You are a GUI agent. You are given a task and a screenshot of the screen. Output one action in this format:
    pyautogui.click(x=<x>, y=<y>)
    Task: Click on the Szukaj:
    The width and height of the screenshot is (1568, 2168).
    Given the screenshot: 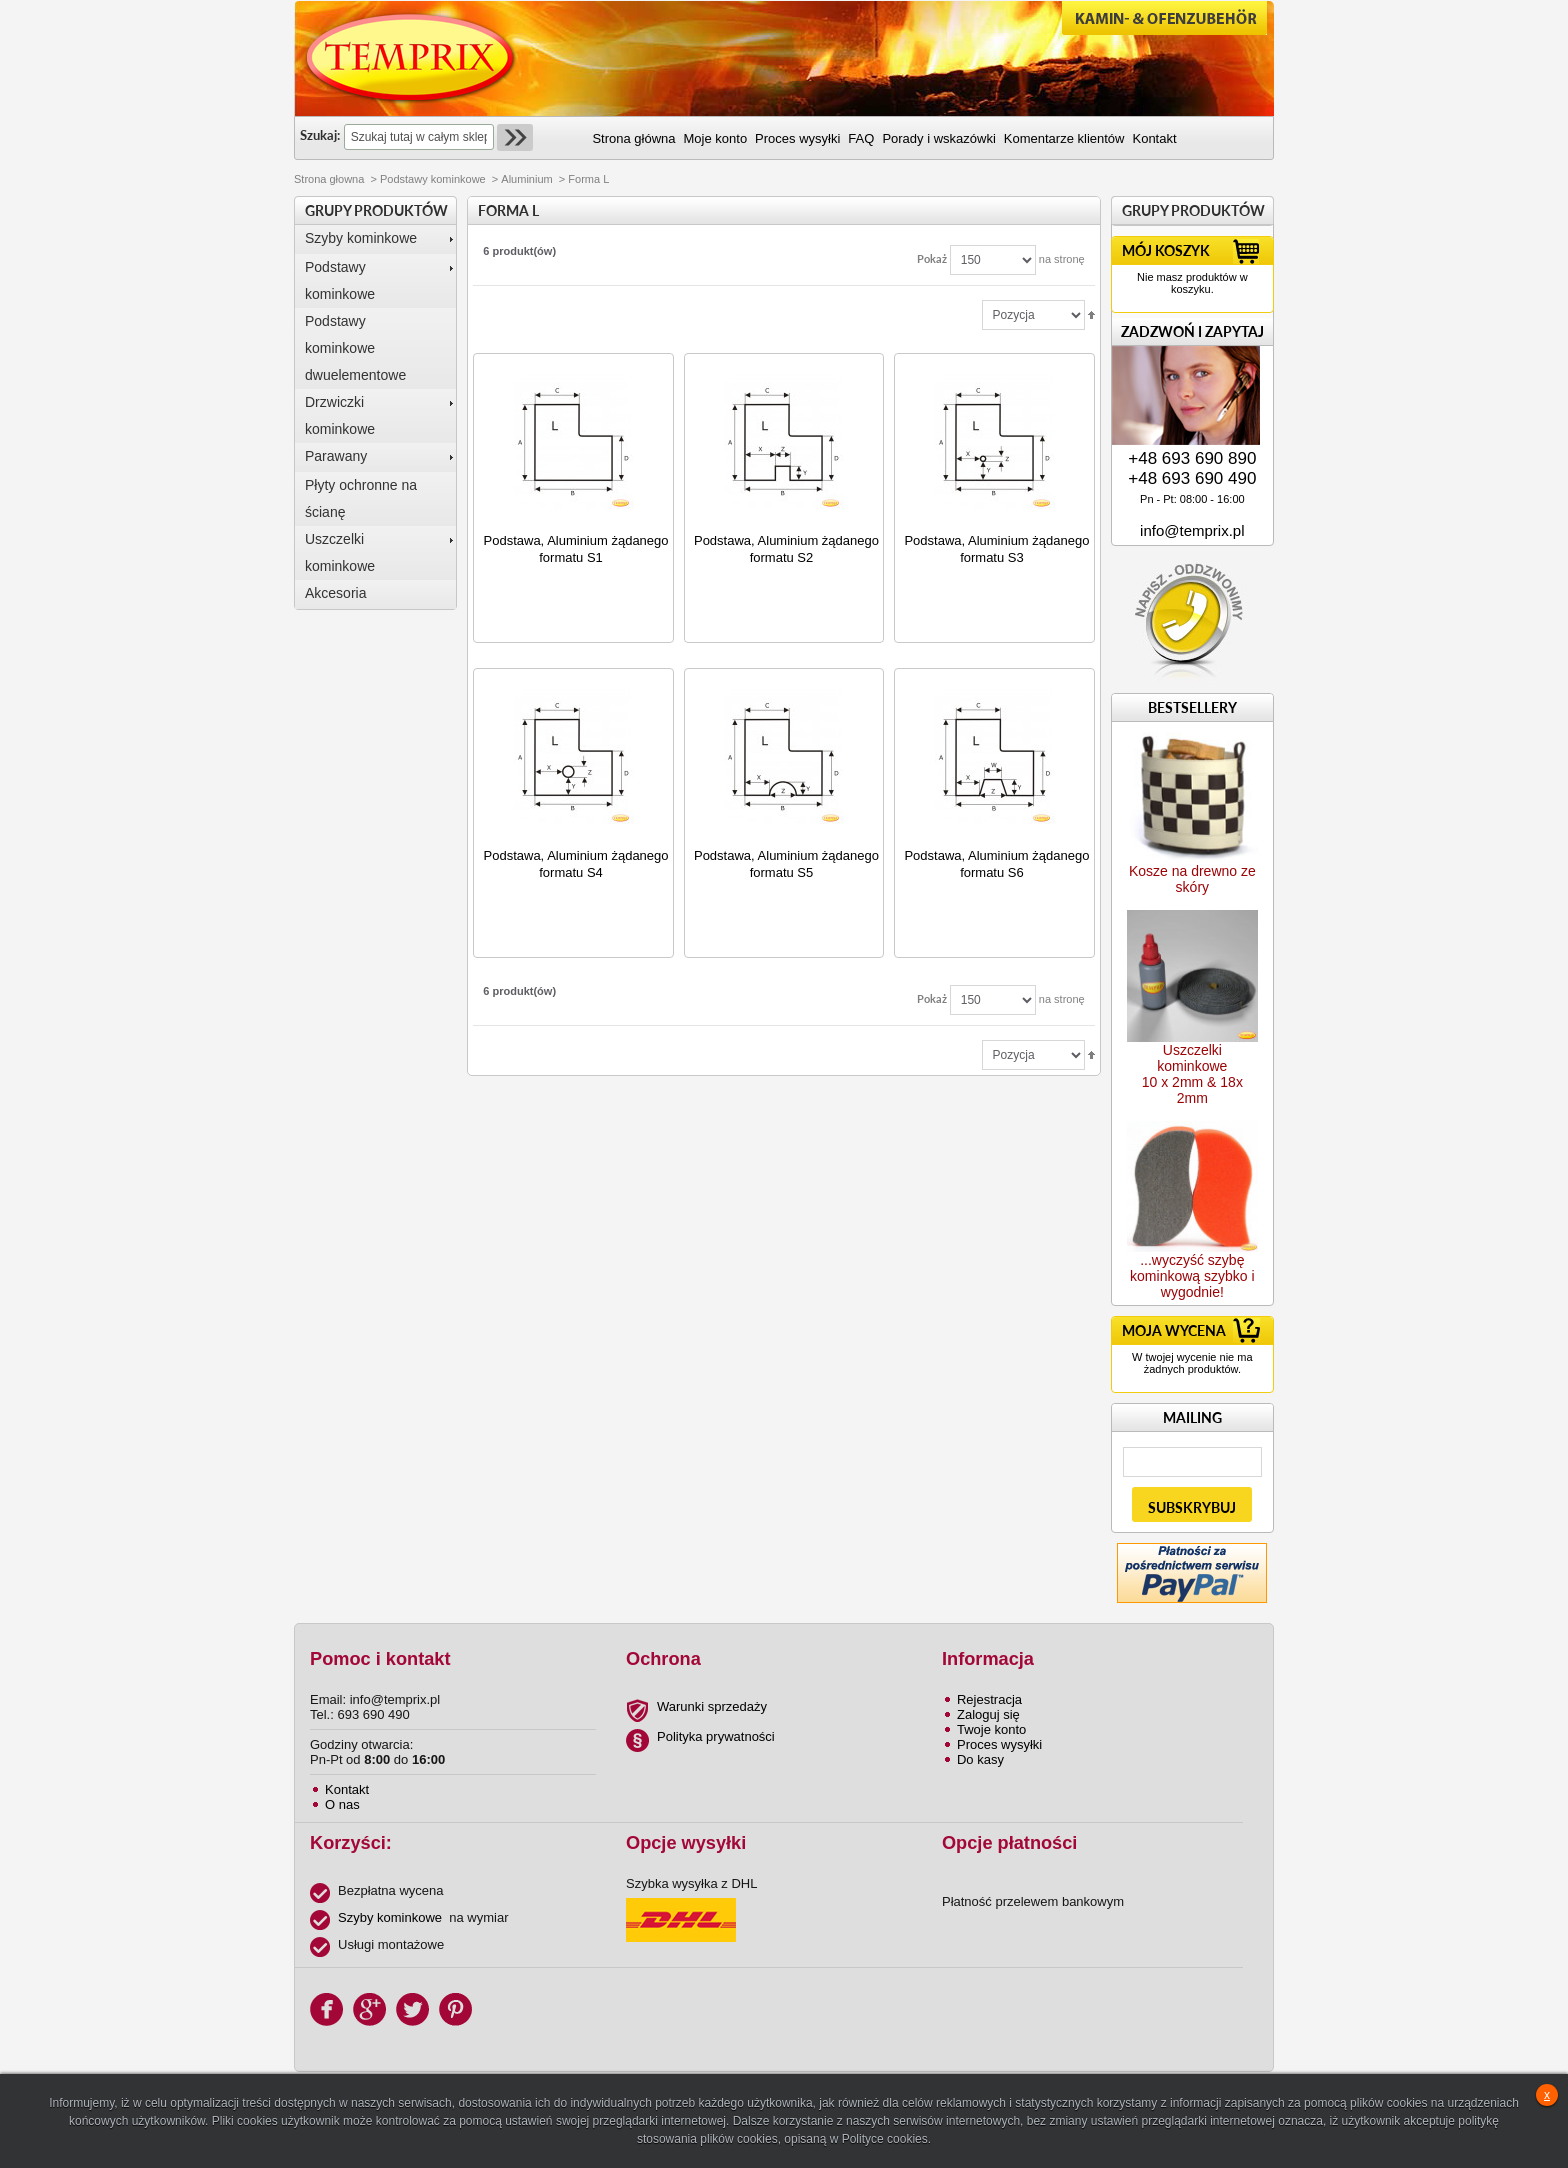 What is the action you would take?
    pyautogui.click(x=320, y=135)
    